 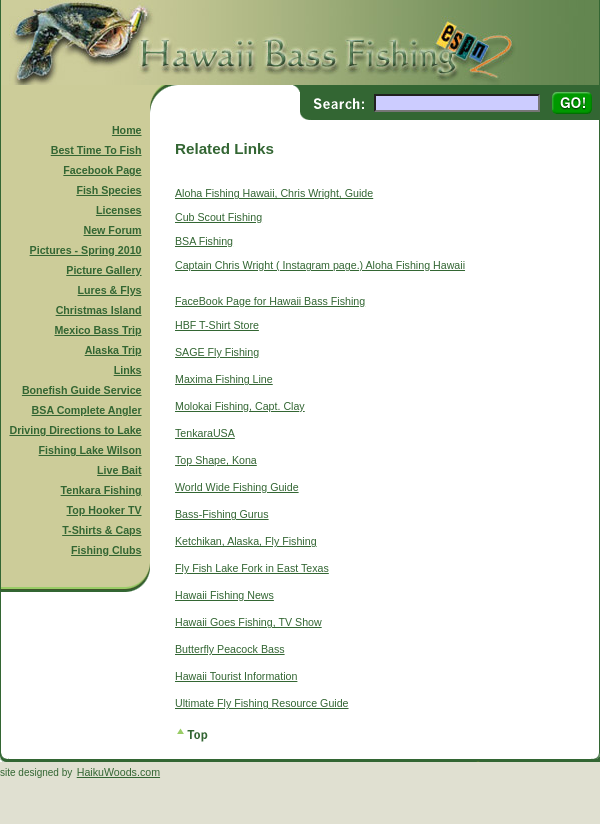 I want to click on Fish Species, so click(x=108, y=190).